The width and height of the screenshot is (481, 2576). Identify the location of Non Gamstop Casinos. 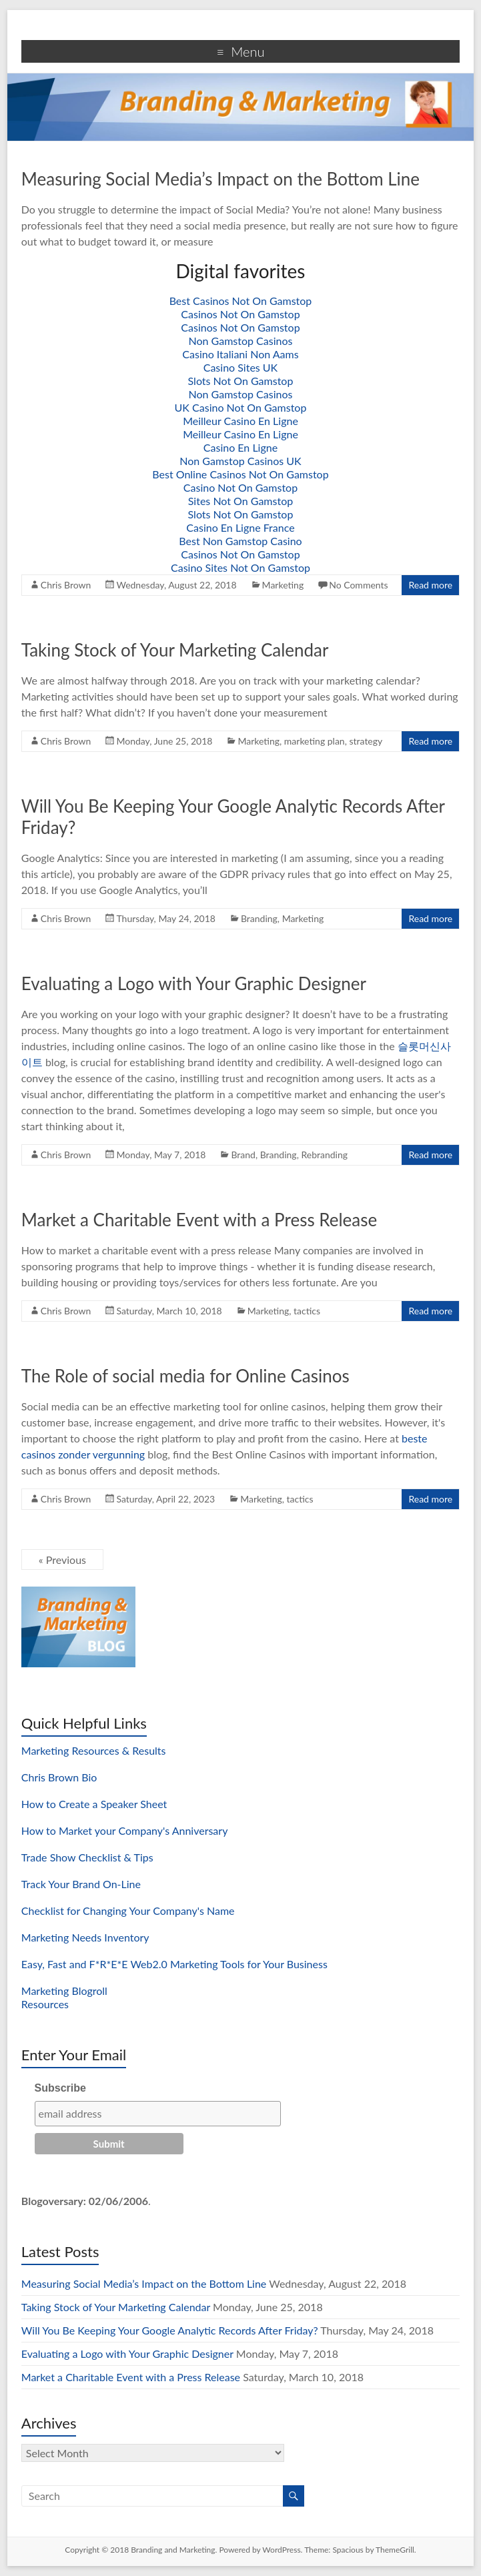
(241, 340).